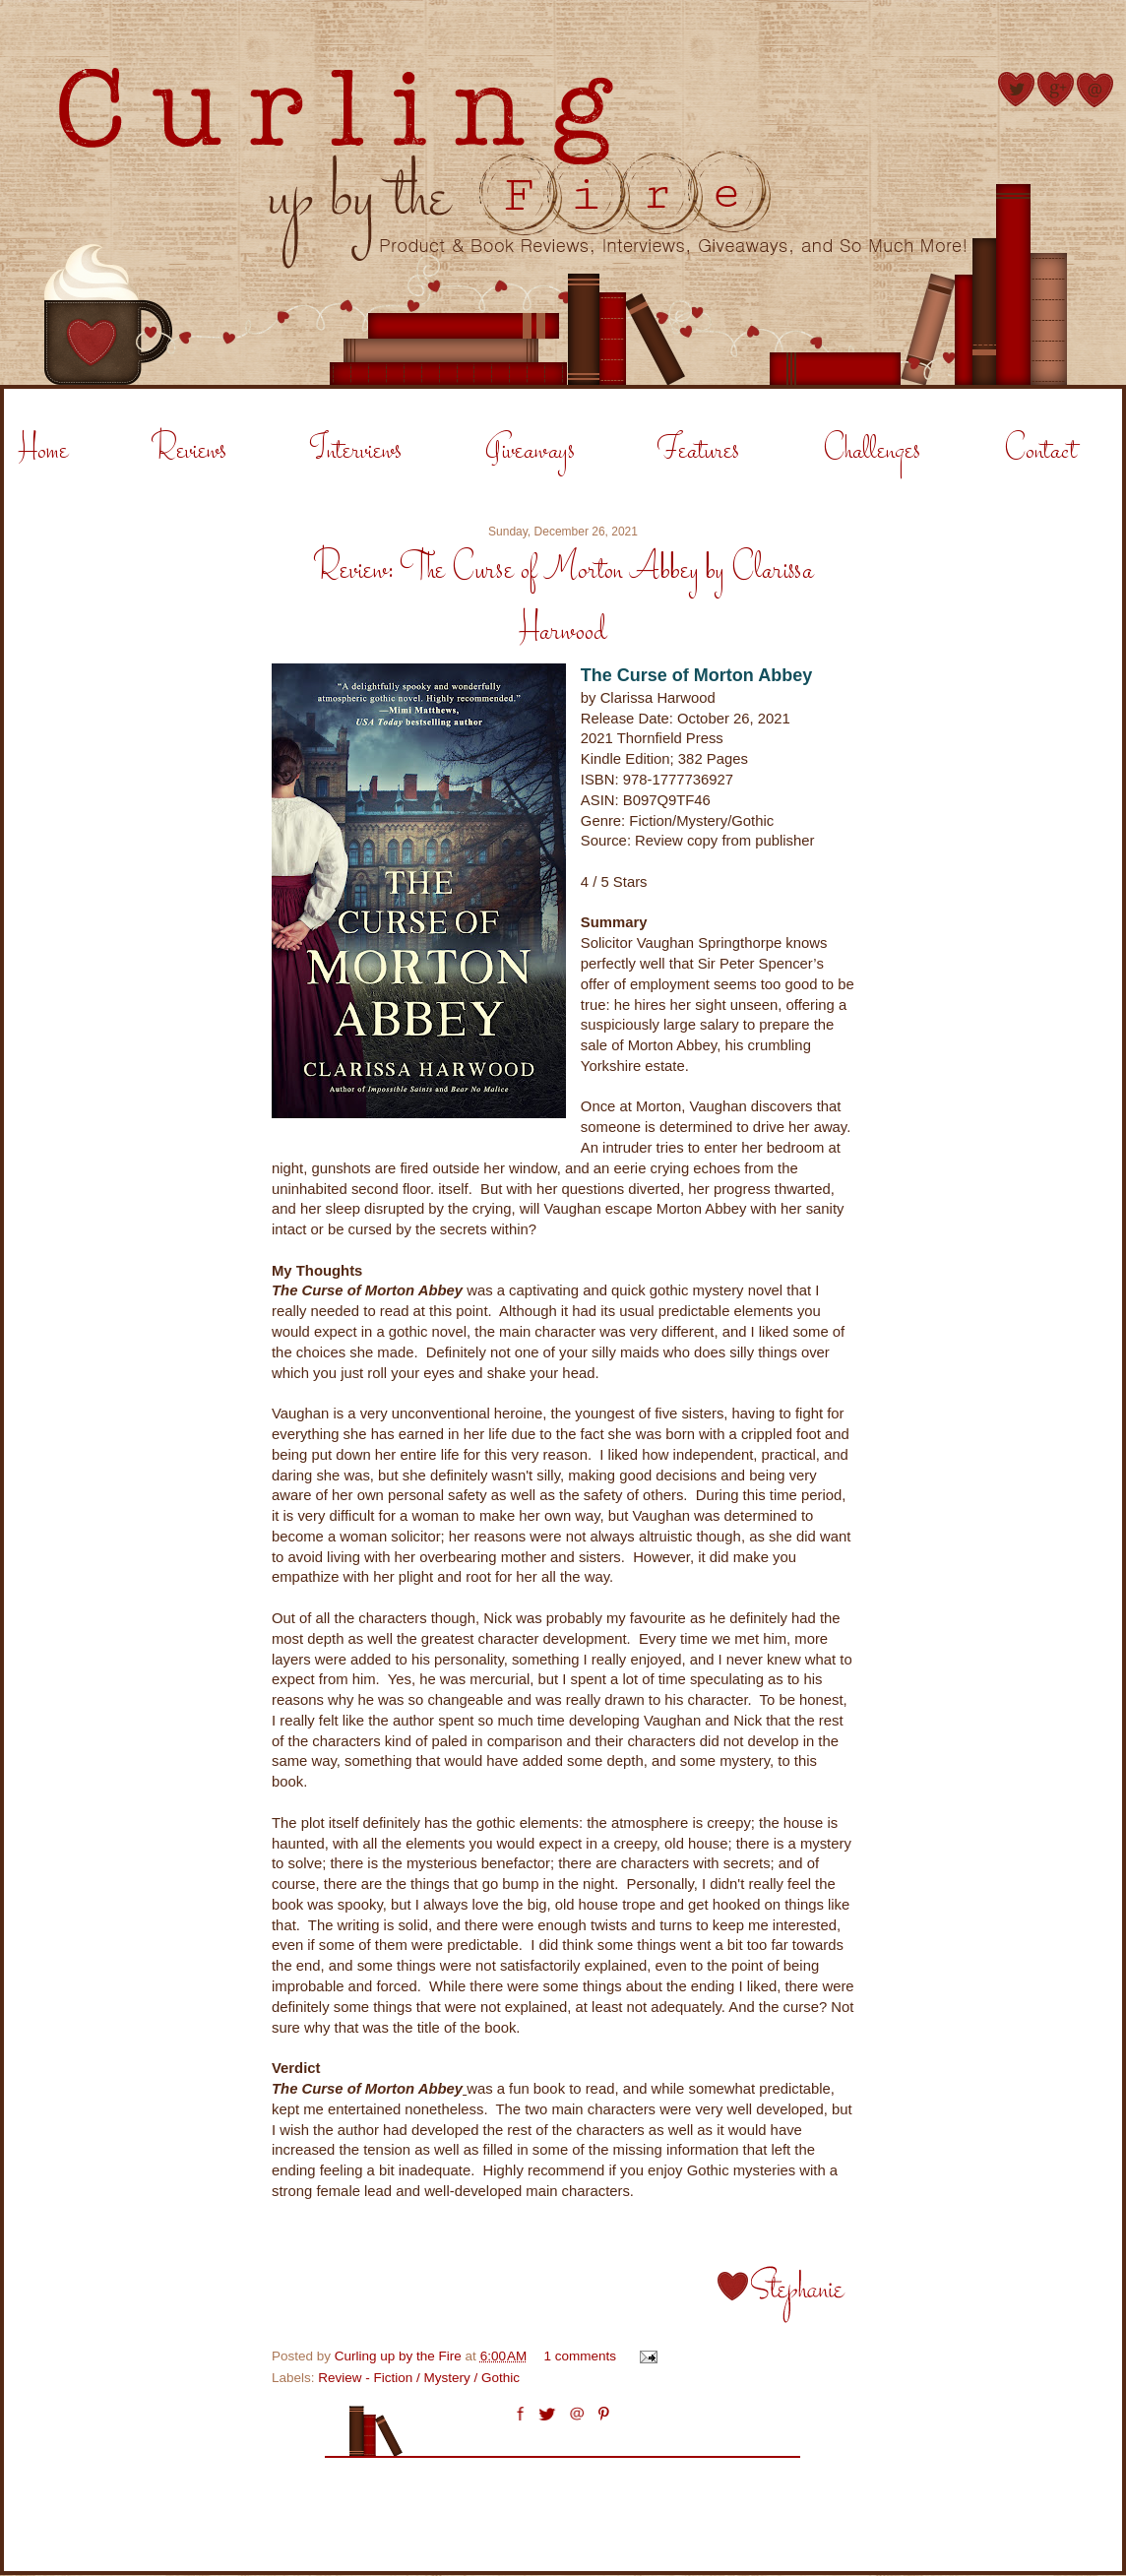 This screenshot has height=2576, width=1126. I want to click on Interviews, so click(356, 451).